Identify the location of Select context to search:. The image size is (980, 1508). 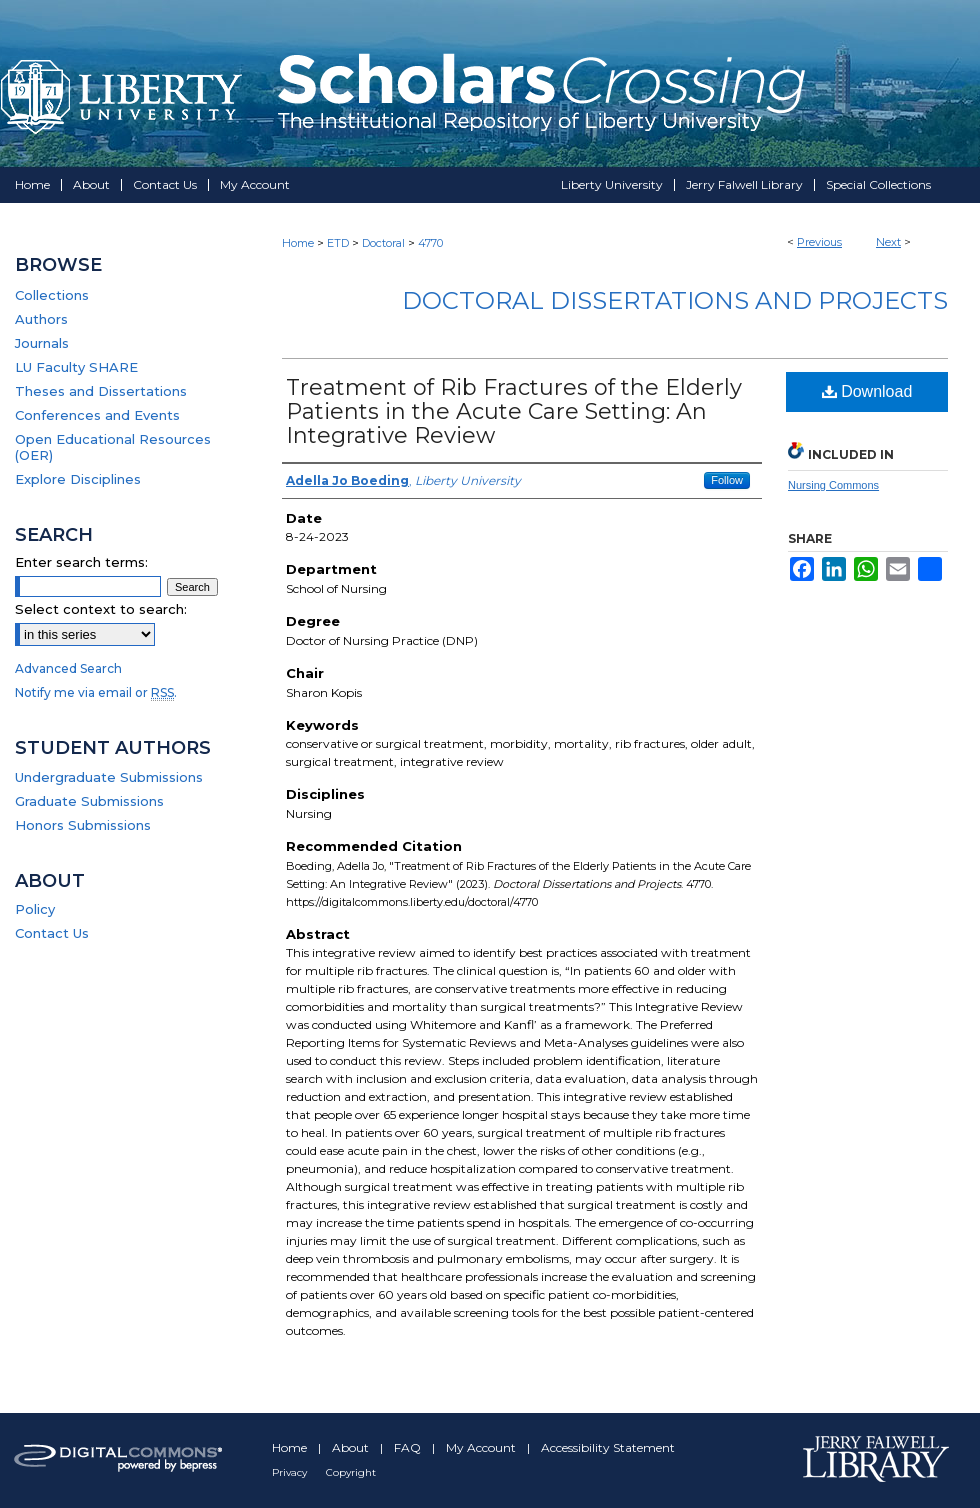
(101, 609).